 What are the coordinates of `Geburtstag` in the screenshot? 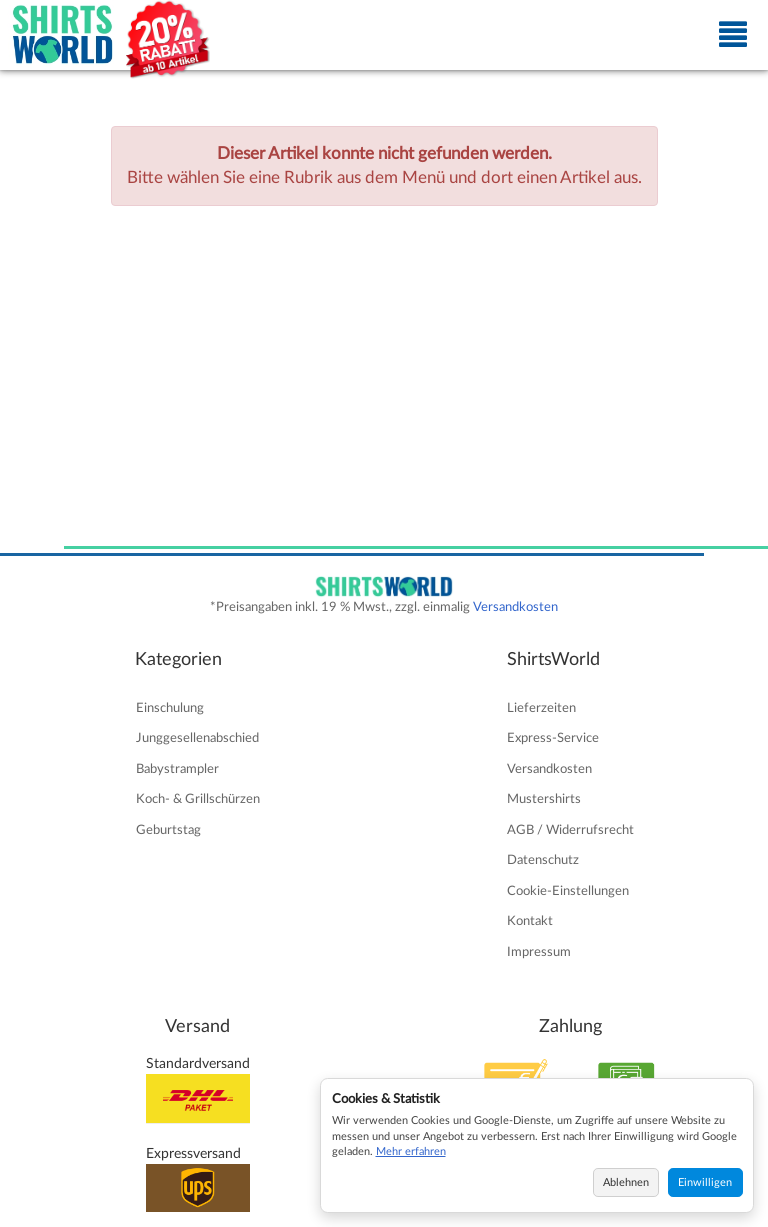 It's located at (168, 830).